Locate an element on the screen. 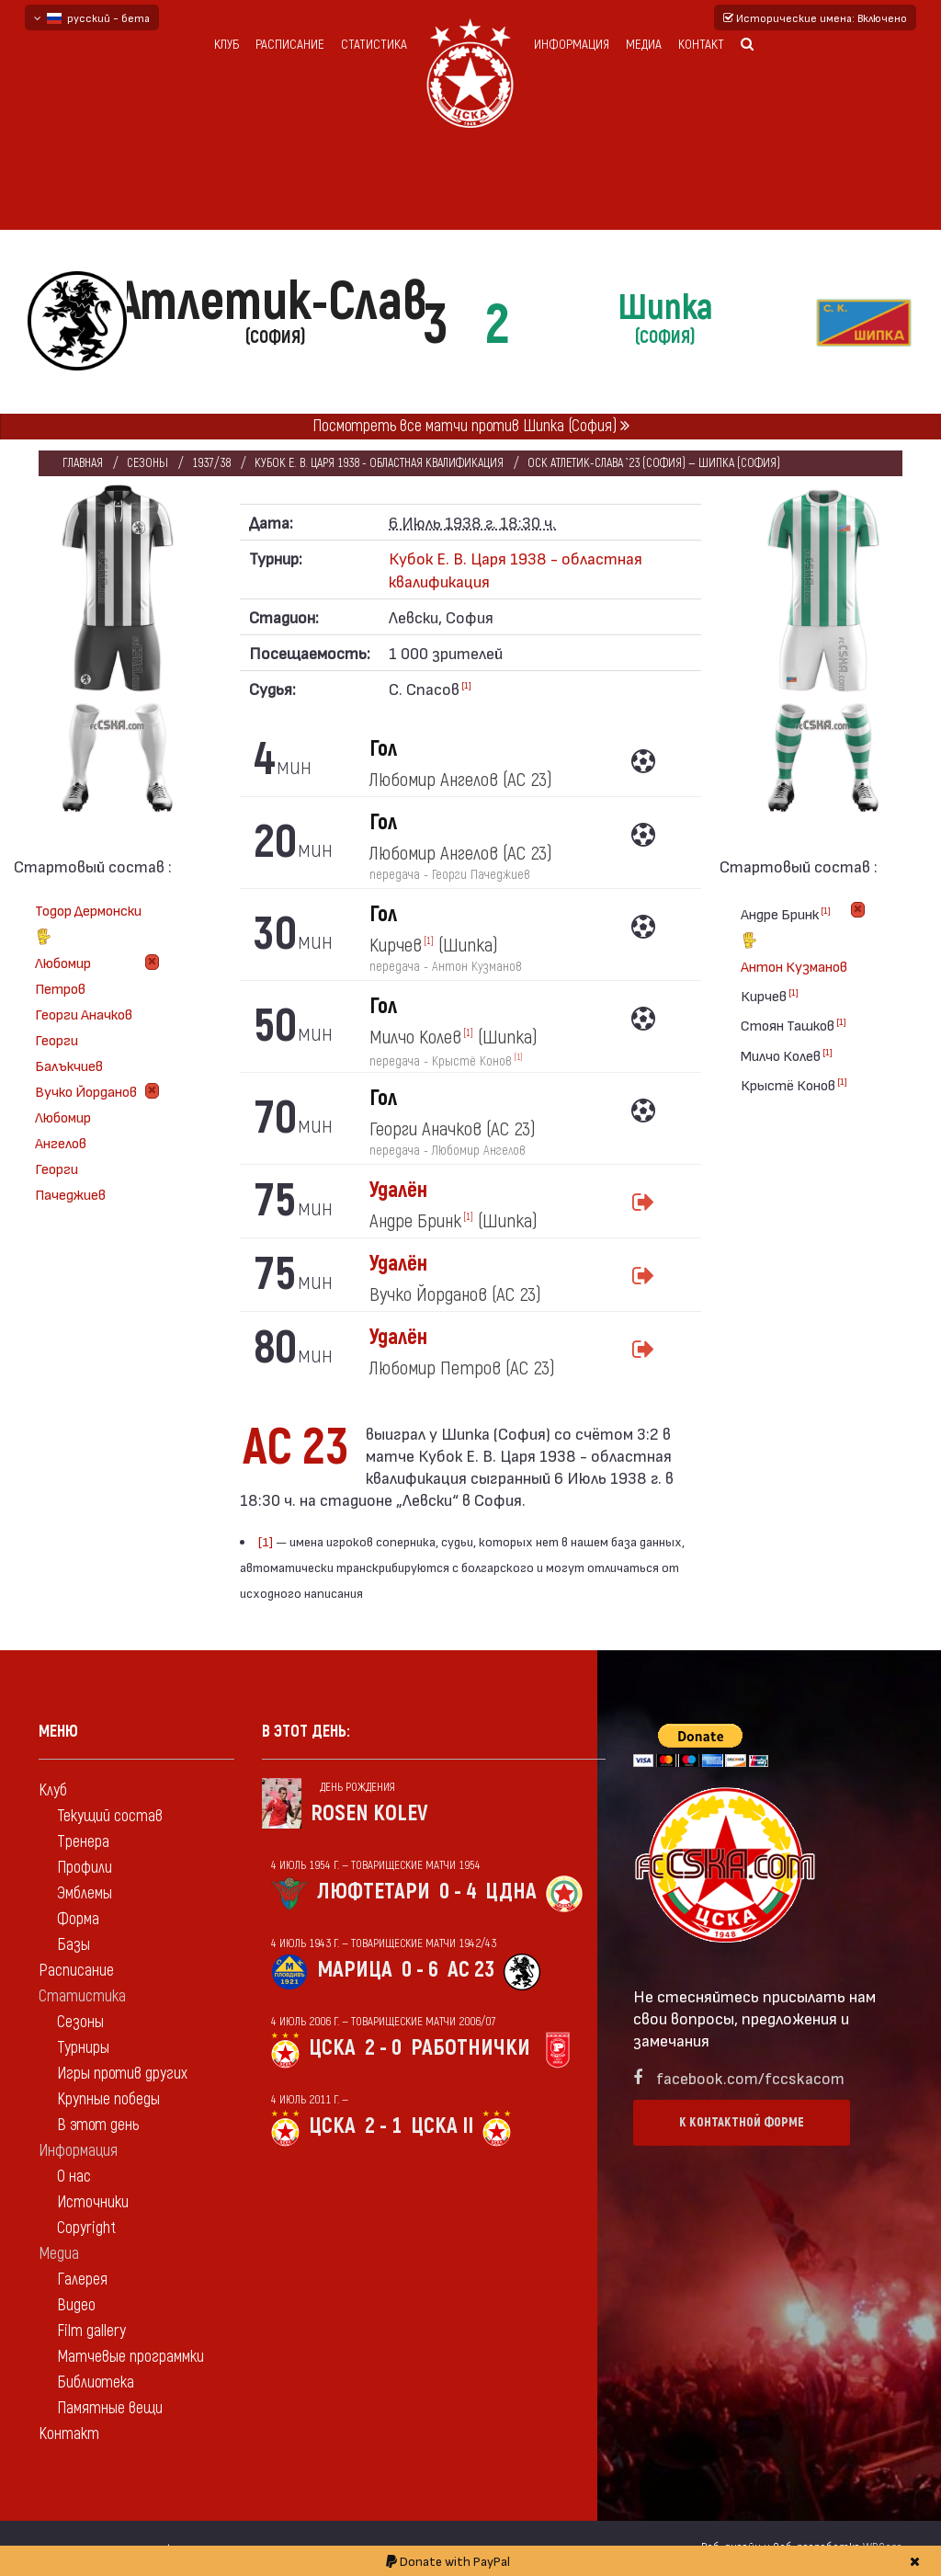 The image size is (941, 2576). Галерея is located at coordinates (82, 2279).